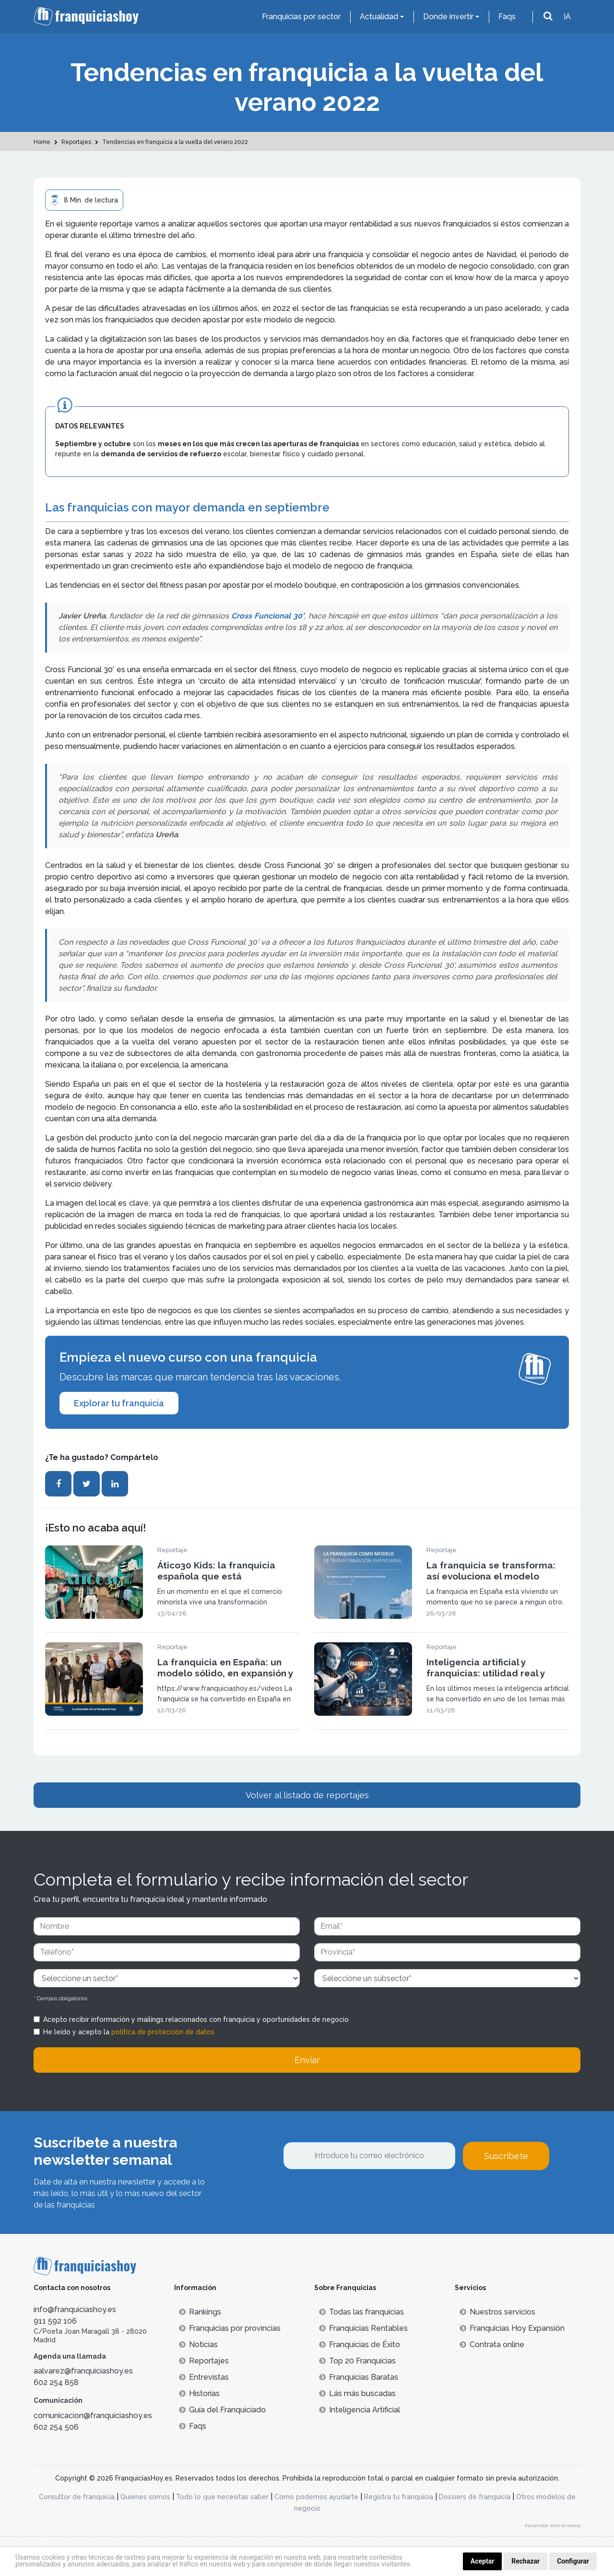 This screenshot has height=2576, width=614. Describe the element at coordinates (162, 2032) in the screenshot. I see `política de protección de datos` at that location.